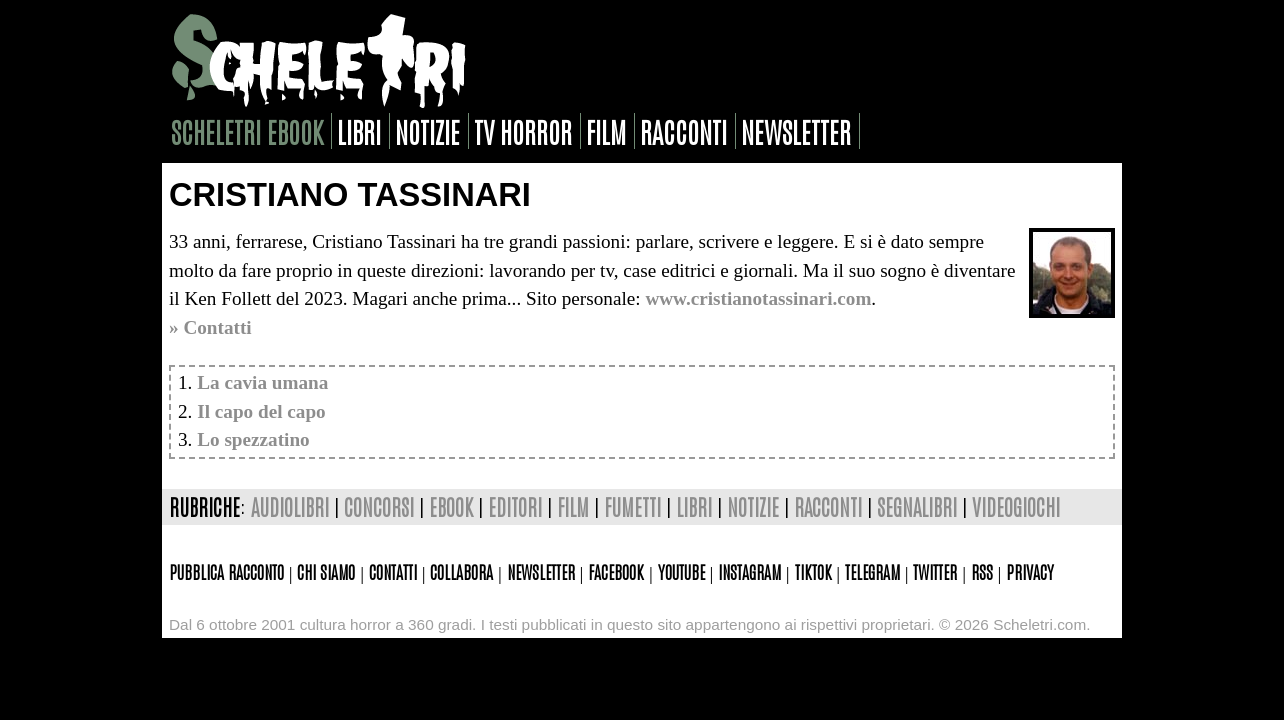 The width and height of the screenshot is (1284, 720). Describe the element at coordinates (606, 131) in the screenshot. I see `film` at that location.